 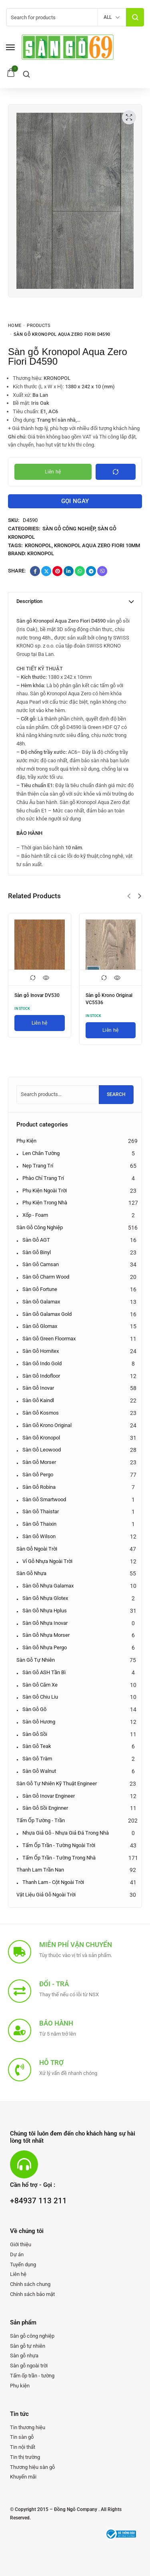 What do you see at coordinates (34, 1734) in the screenshot?
I see `Sàn gỗ Sồi` at bounding box center [34, 1734].